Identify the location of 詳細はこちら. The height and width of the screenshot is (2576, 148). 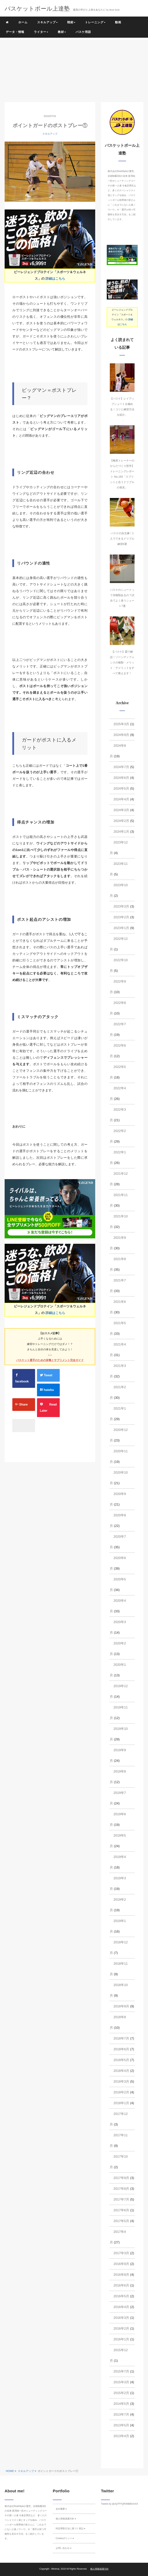
(55, 278).